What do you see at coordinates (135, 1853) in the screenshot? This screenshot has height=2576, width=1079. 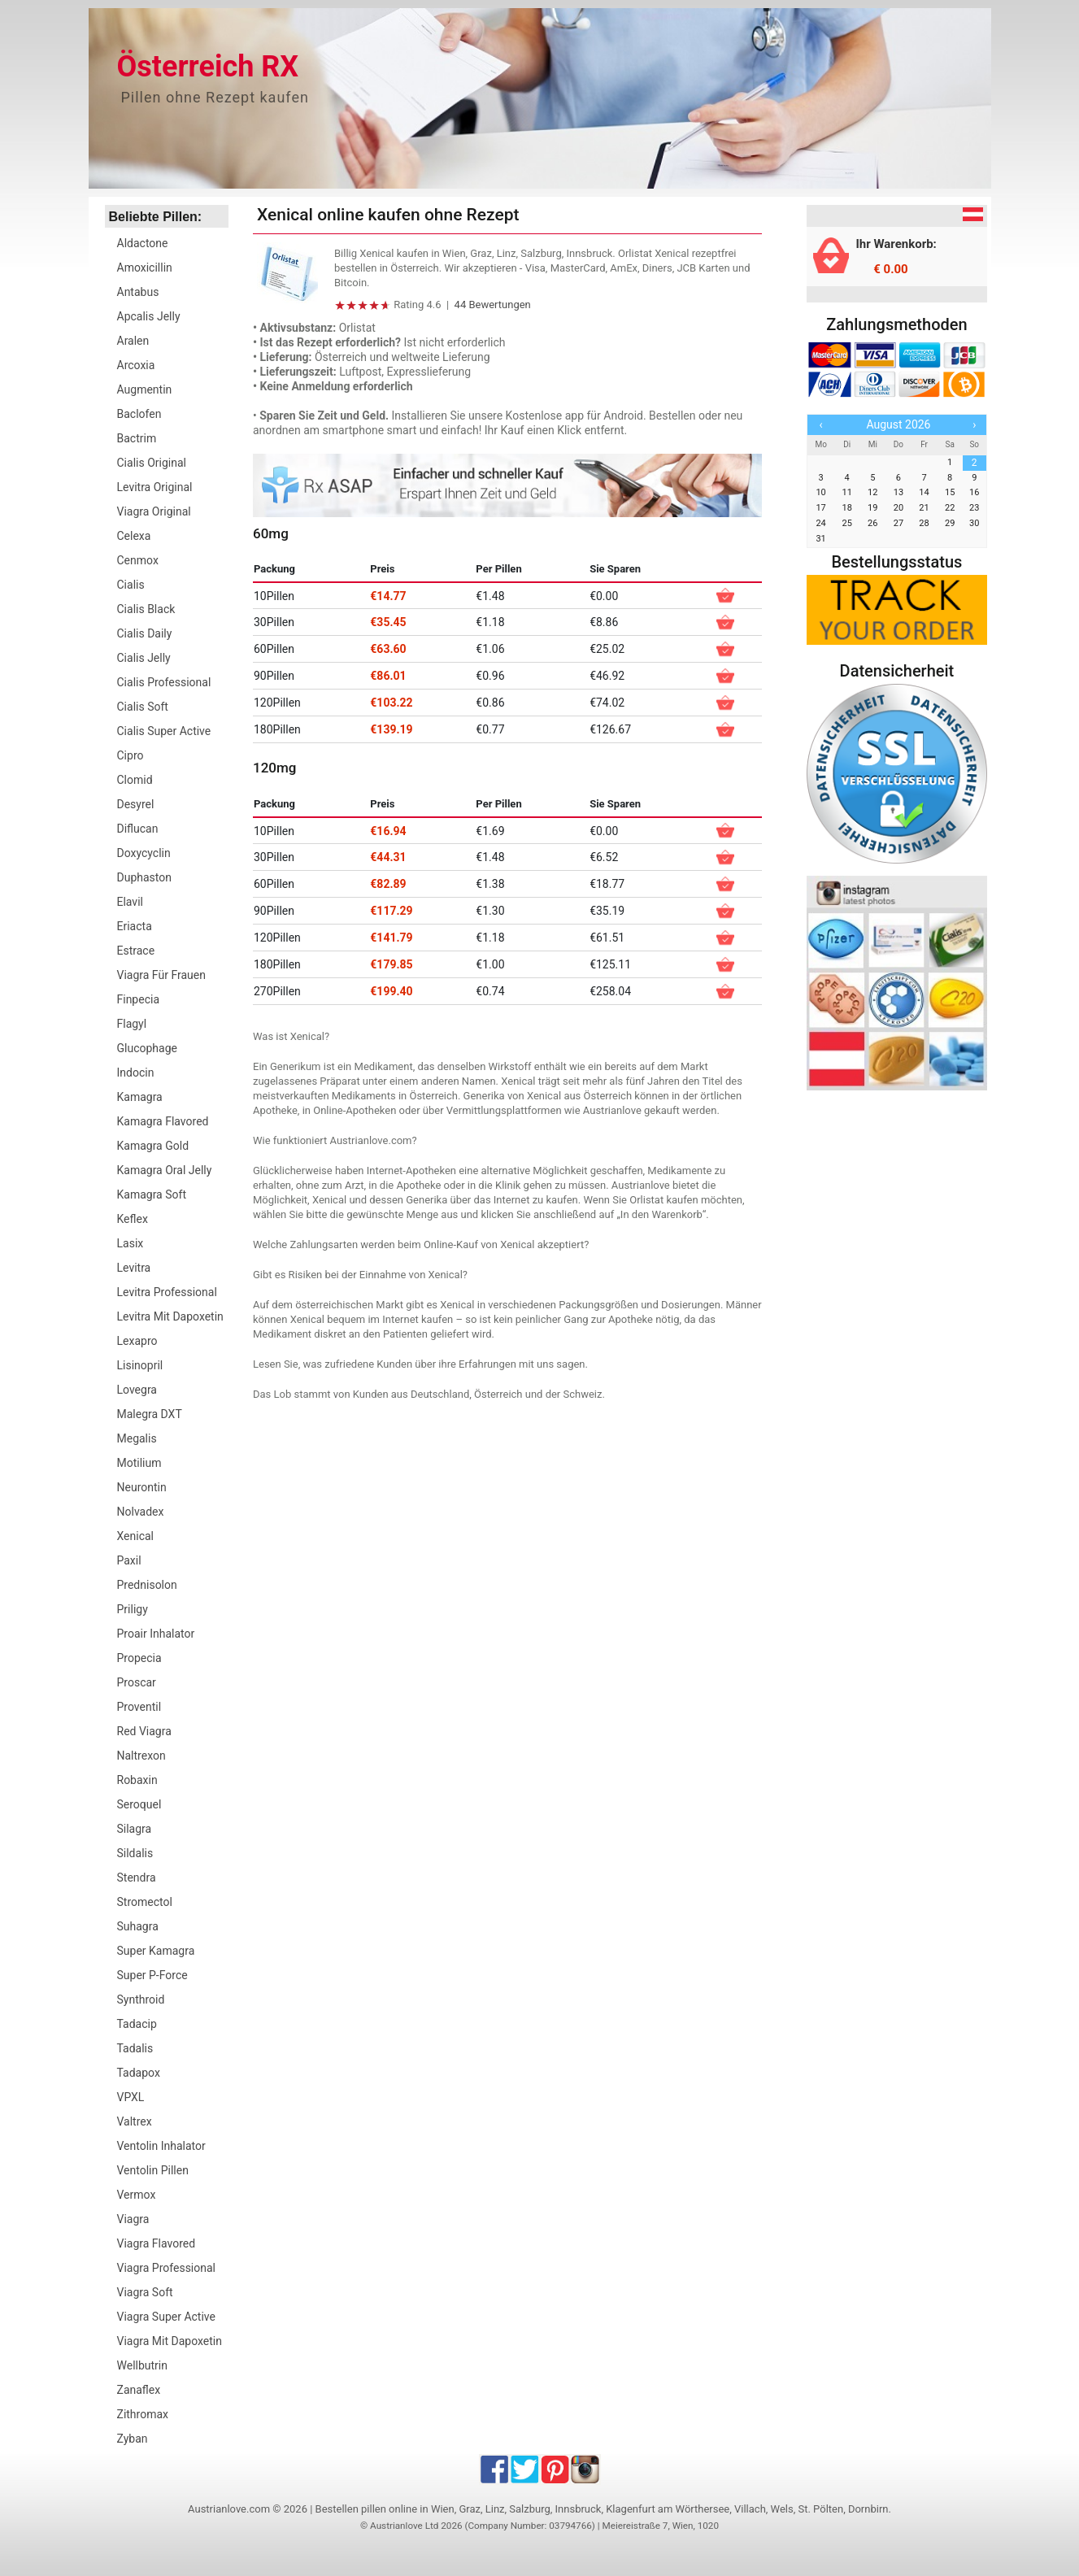 I see `Sildalis` at bounding box center [135, 1853].